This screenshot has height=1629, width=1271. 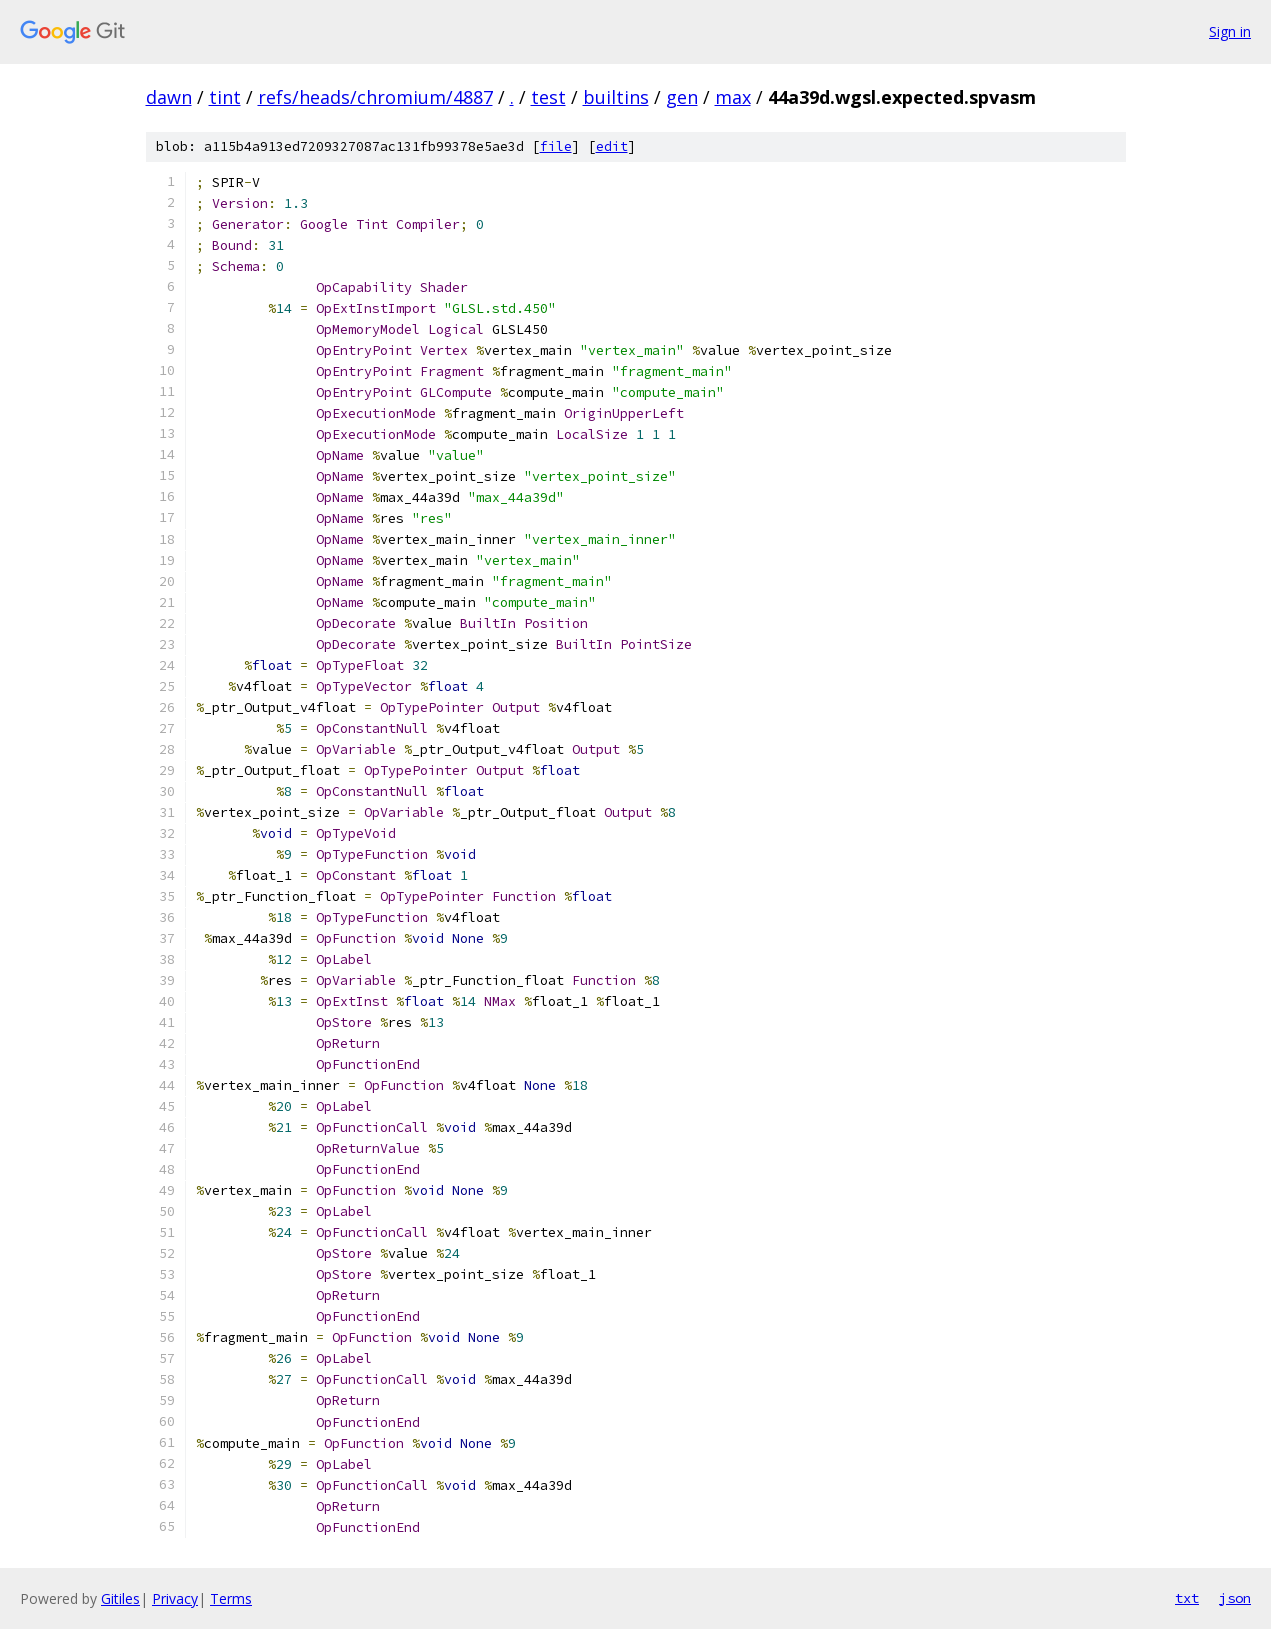 What do you see at coordinates (120, 1598) in the screenshot?
I see `Gitiles` at bounding box center [120, 1598].